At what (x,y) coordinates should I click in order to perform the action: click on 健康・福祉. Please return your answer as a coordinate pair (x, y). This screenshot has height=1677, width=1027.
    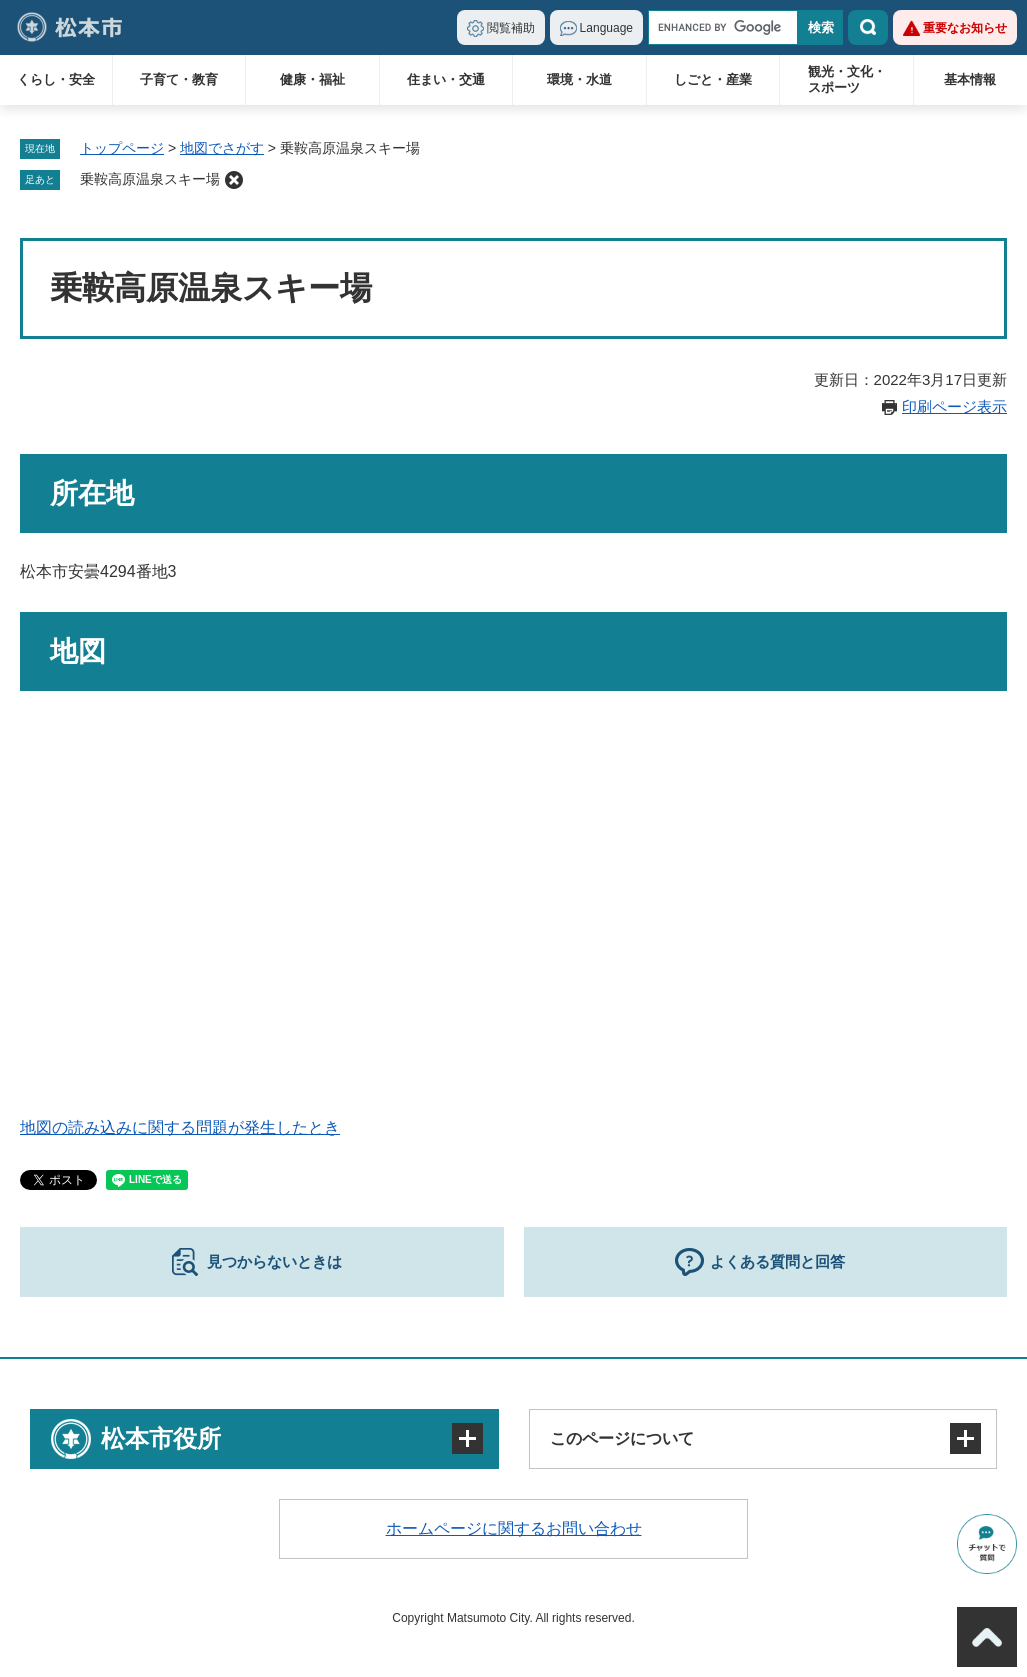
    Looking at the image, I should click on (312, 79).